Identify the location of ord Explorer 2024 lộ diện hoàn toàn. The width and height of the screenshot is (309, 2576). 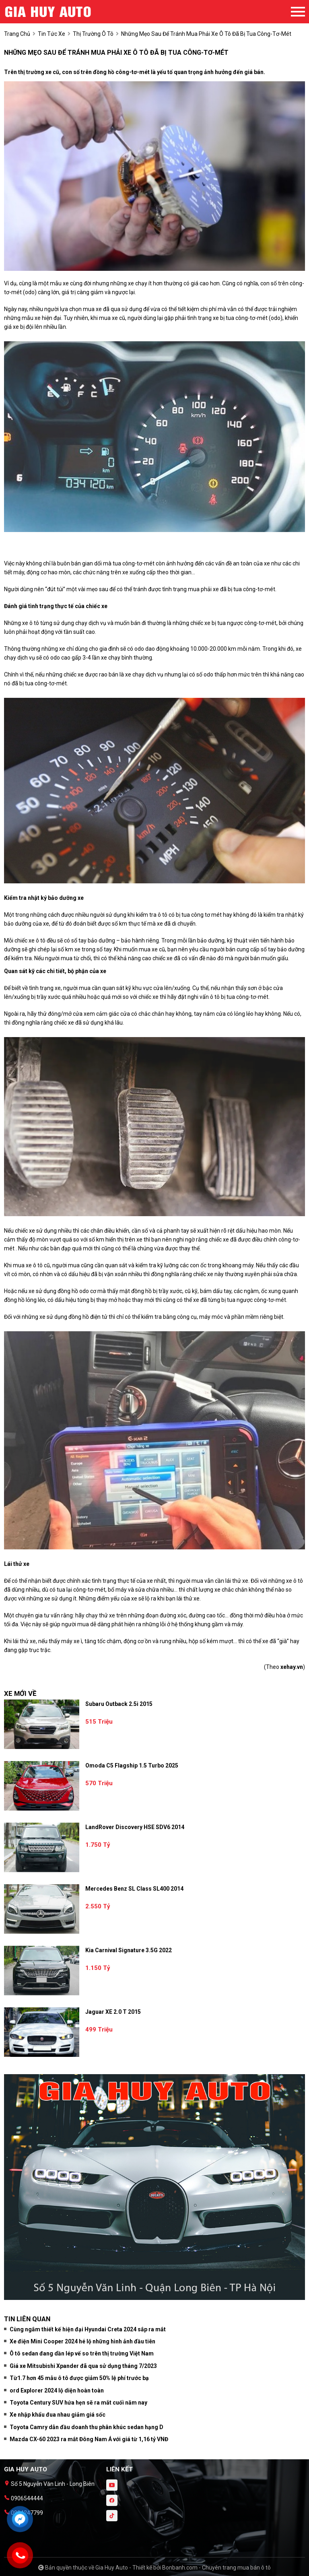
(57, 2390).